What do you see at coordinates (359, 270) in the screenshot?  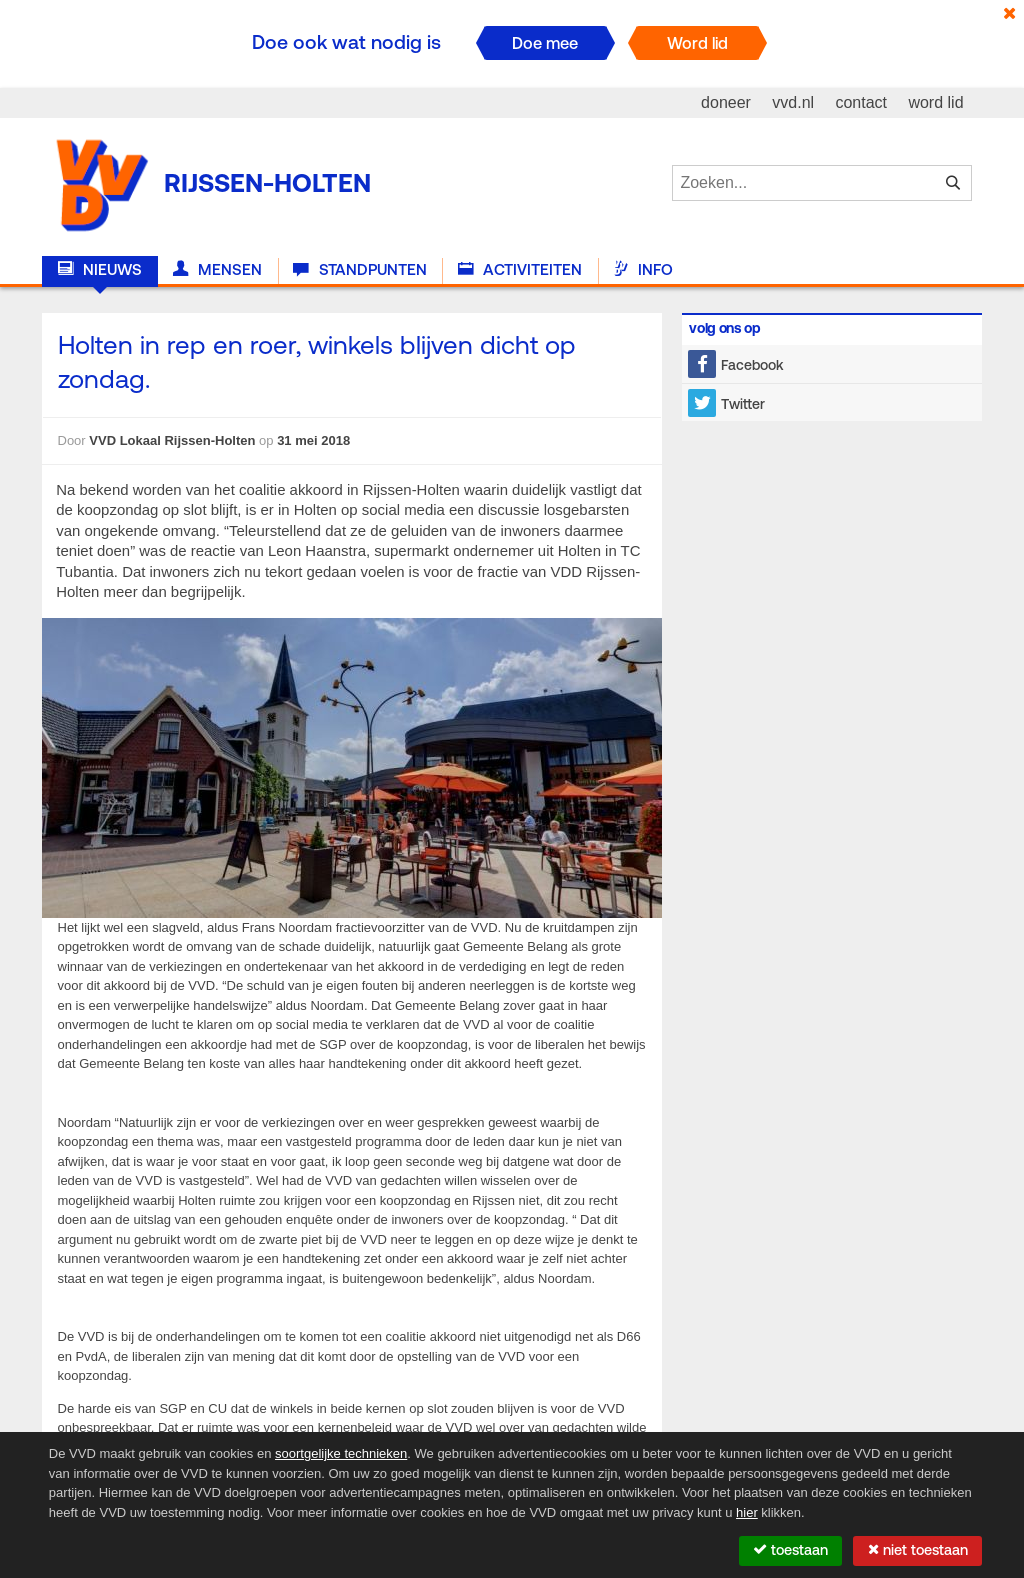 I see `Standpunten` at bounding box center [359, 270].